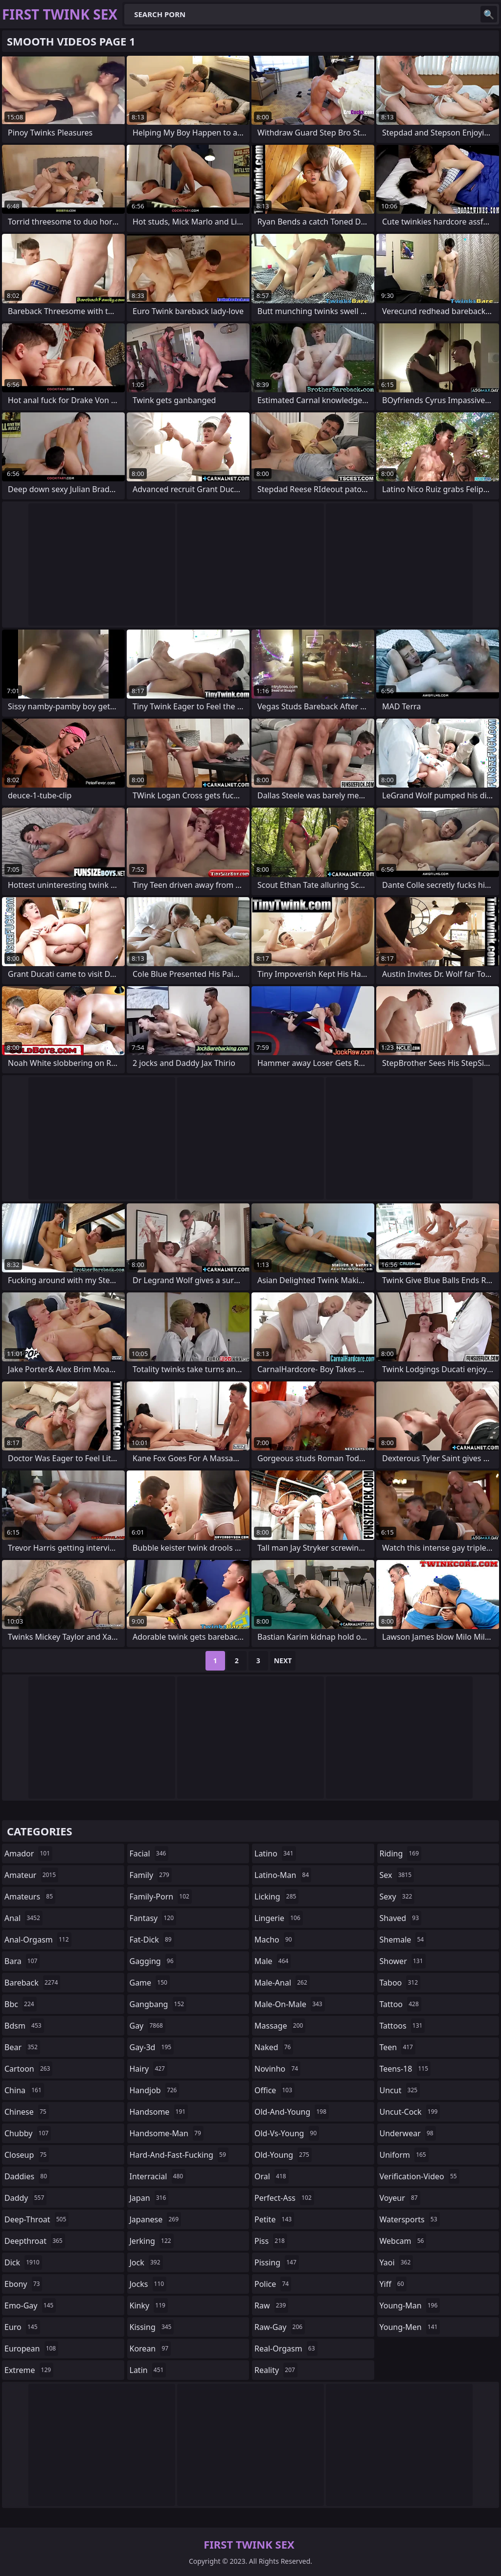  Describe the element at coordinates (276, 2262) in the screenshot. I see `pissing` at that location.